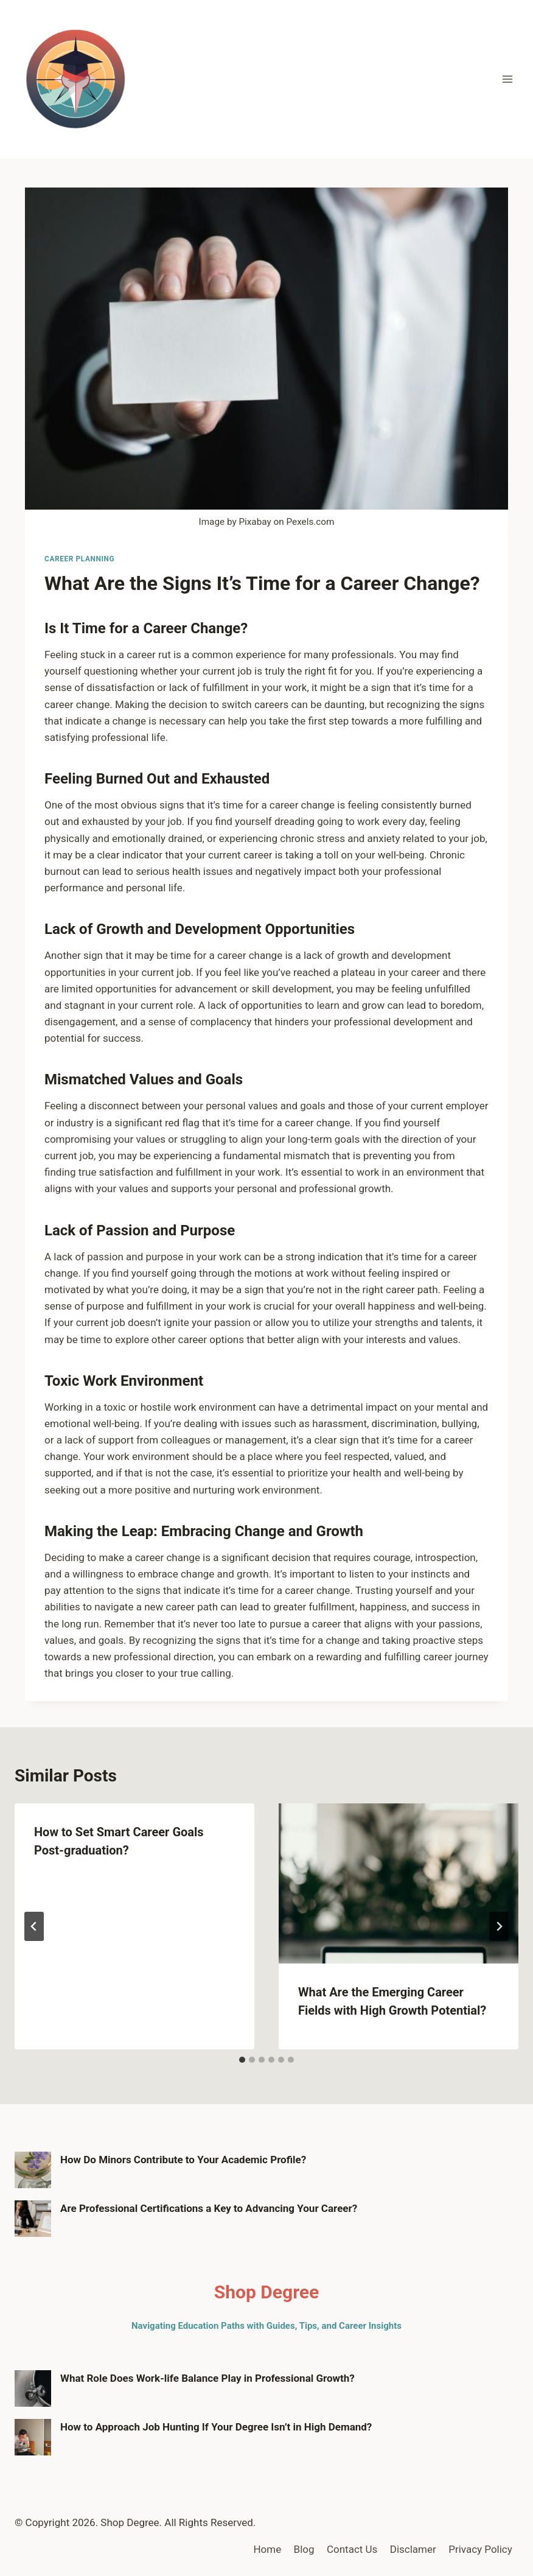 The height and width of the screenshot is (2576, 533). I want to click on [presentation], so click(398, 1883).